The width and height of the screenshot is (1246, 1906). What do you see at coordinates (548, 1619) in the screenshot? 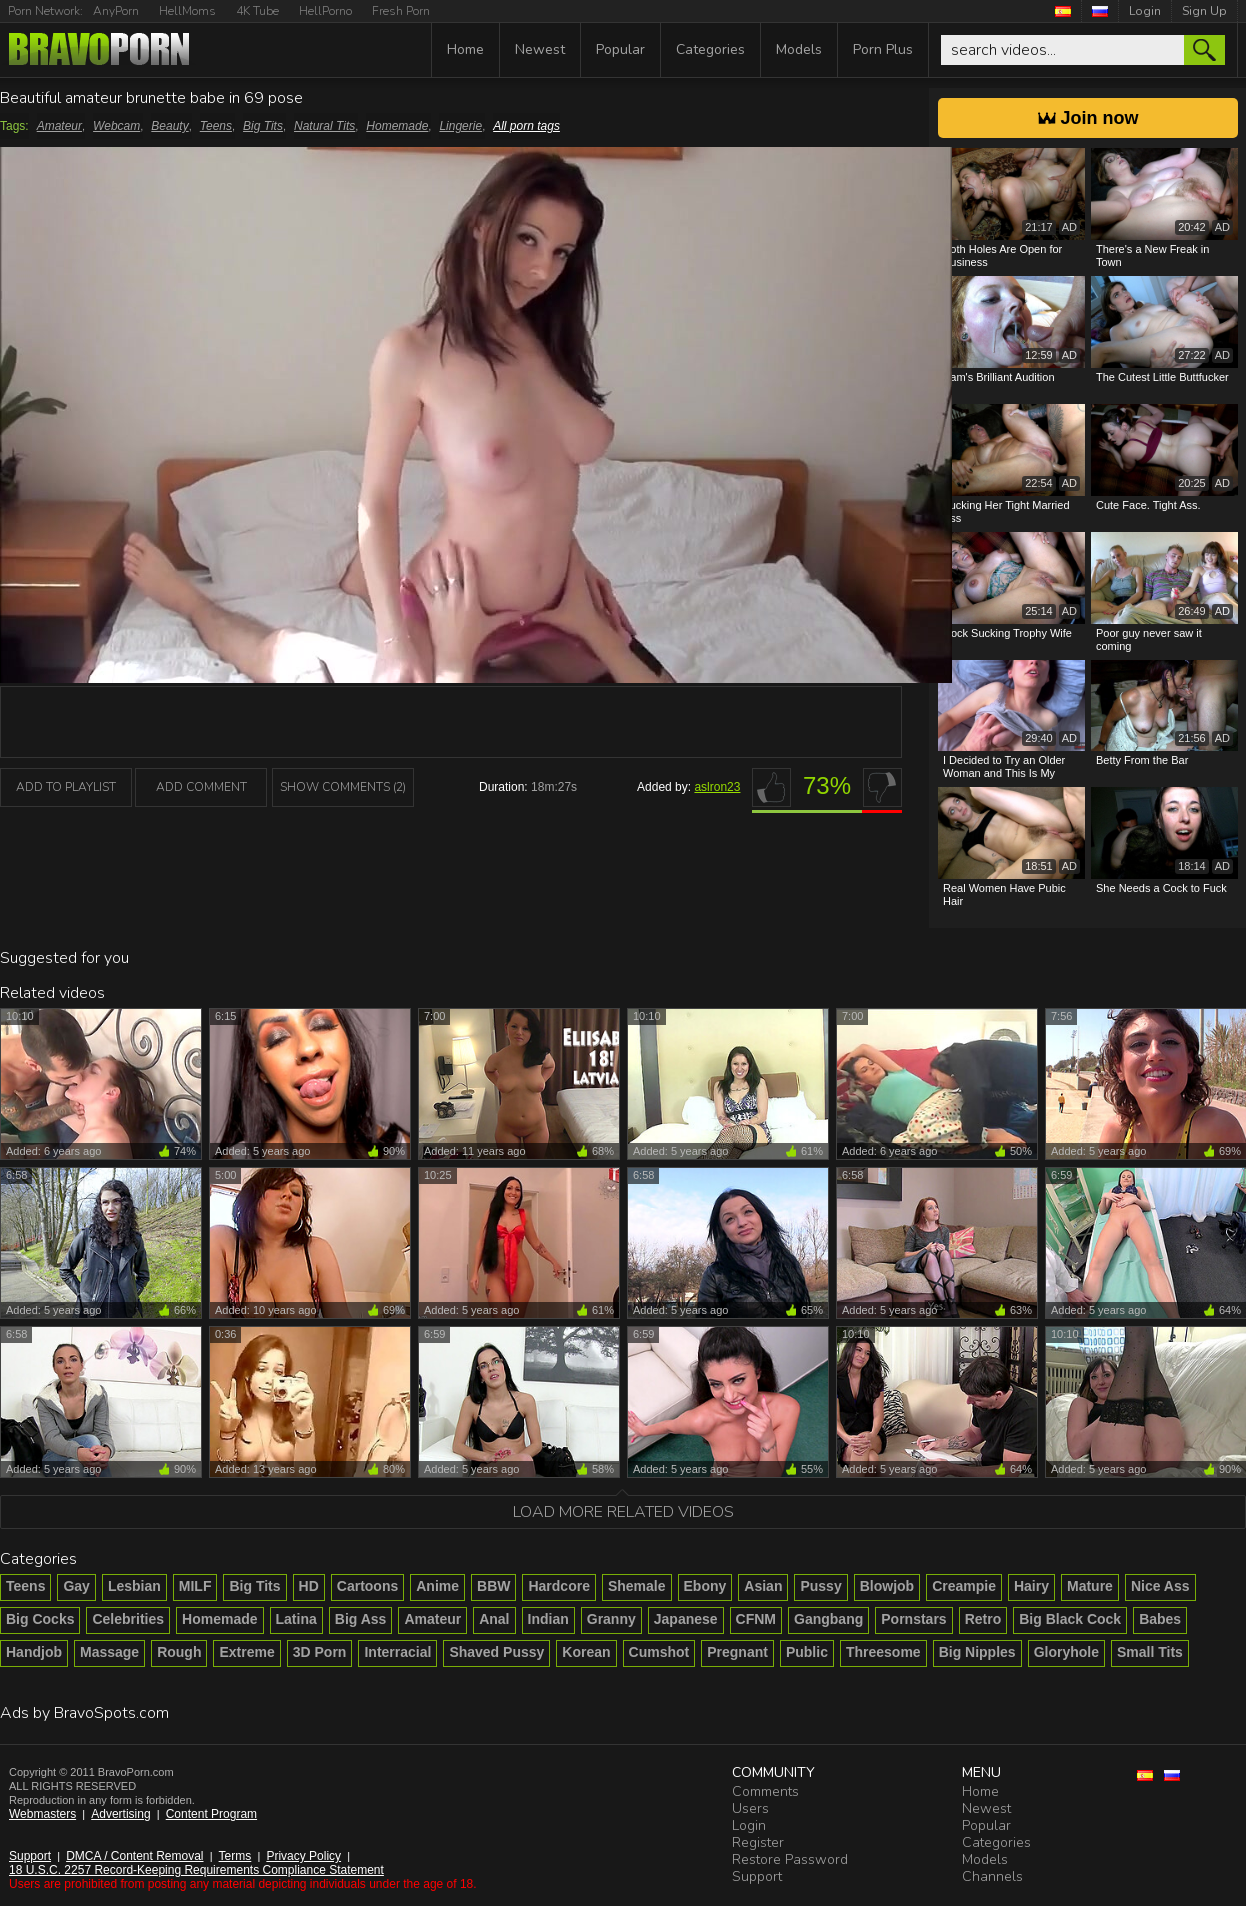
I see `Indian` at bounding box center [548, 1619].